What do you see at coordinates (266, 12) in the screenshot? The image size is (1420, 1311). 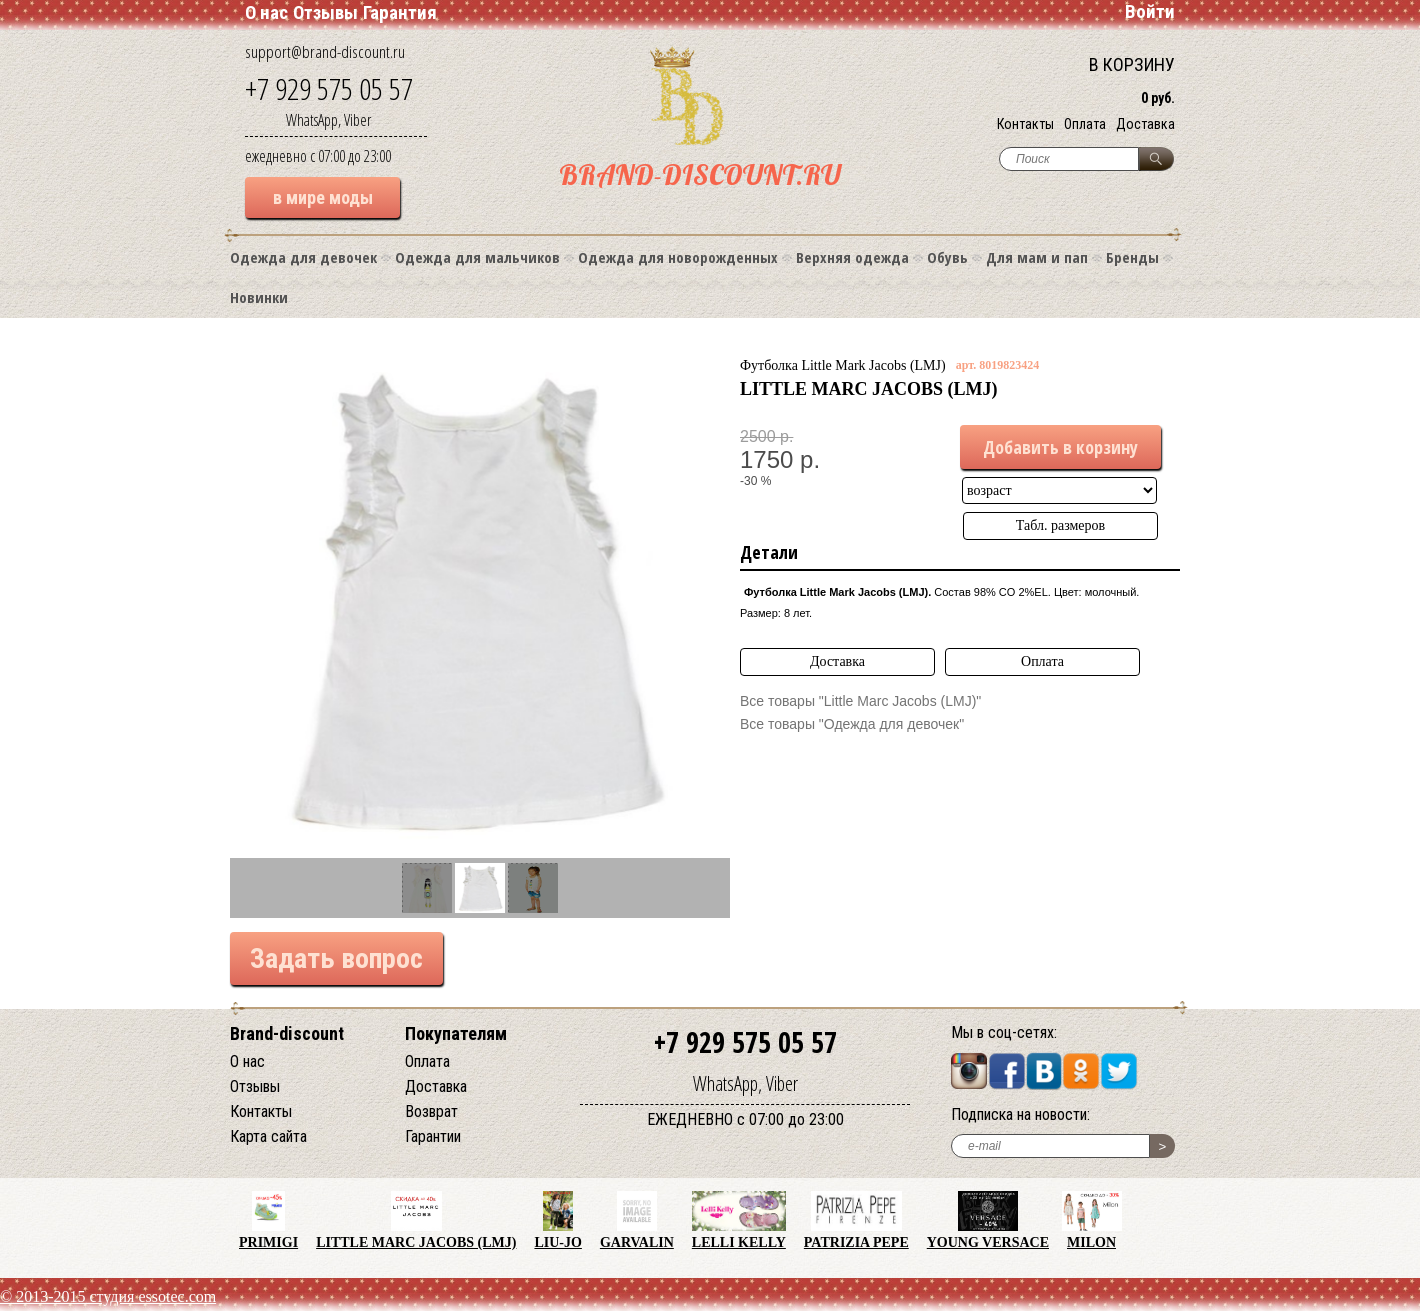 I see `О нас` at bounding box center [266, 12].